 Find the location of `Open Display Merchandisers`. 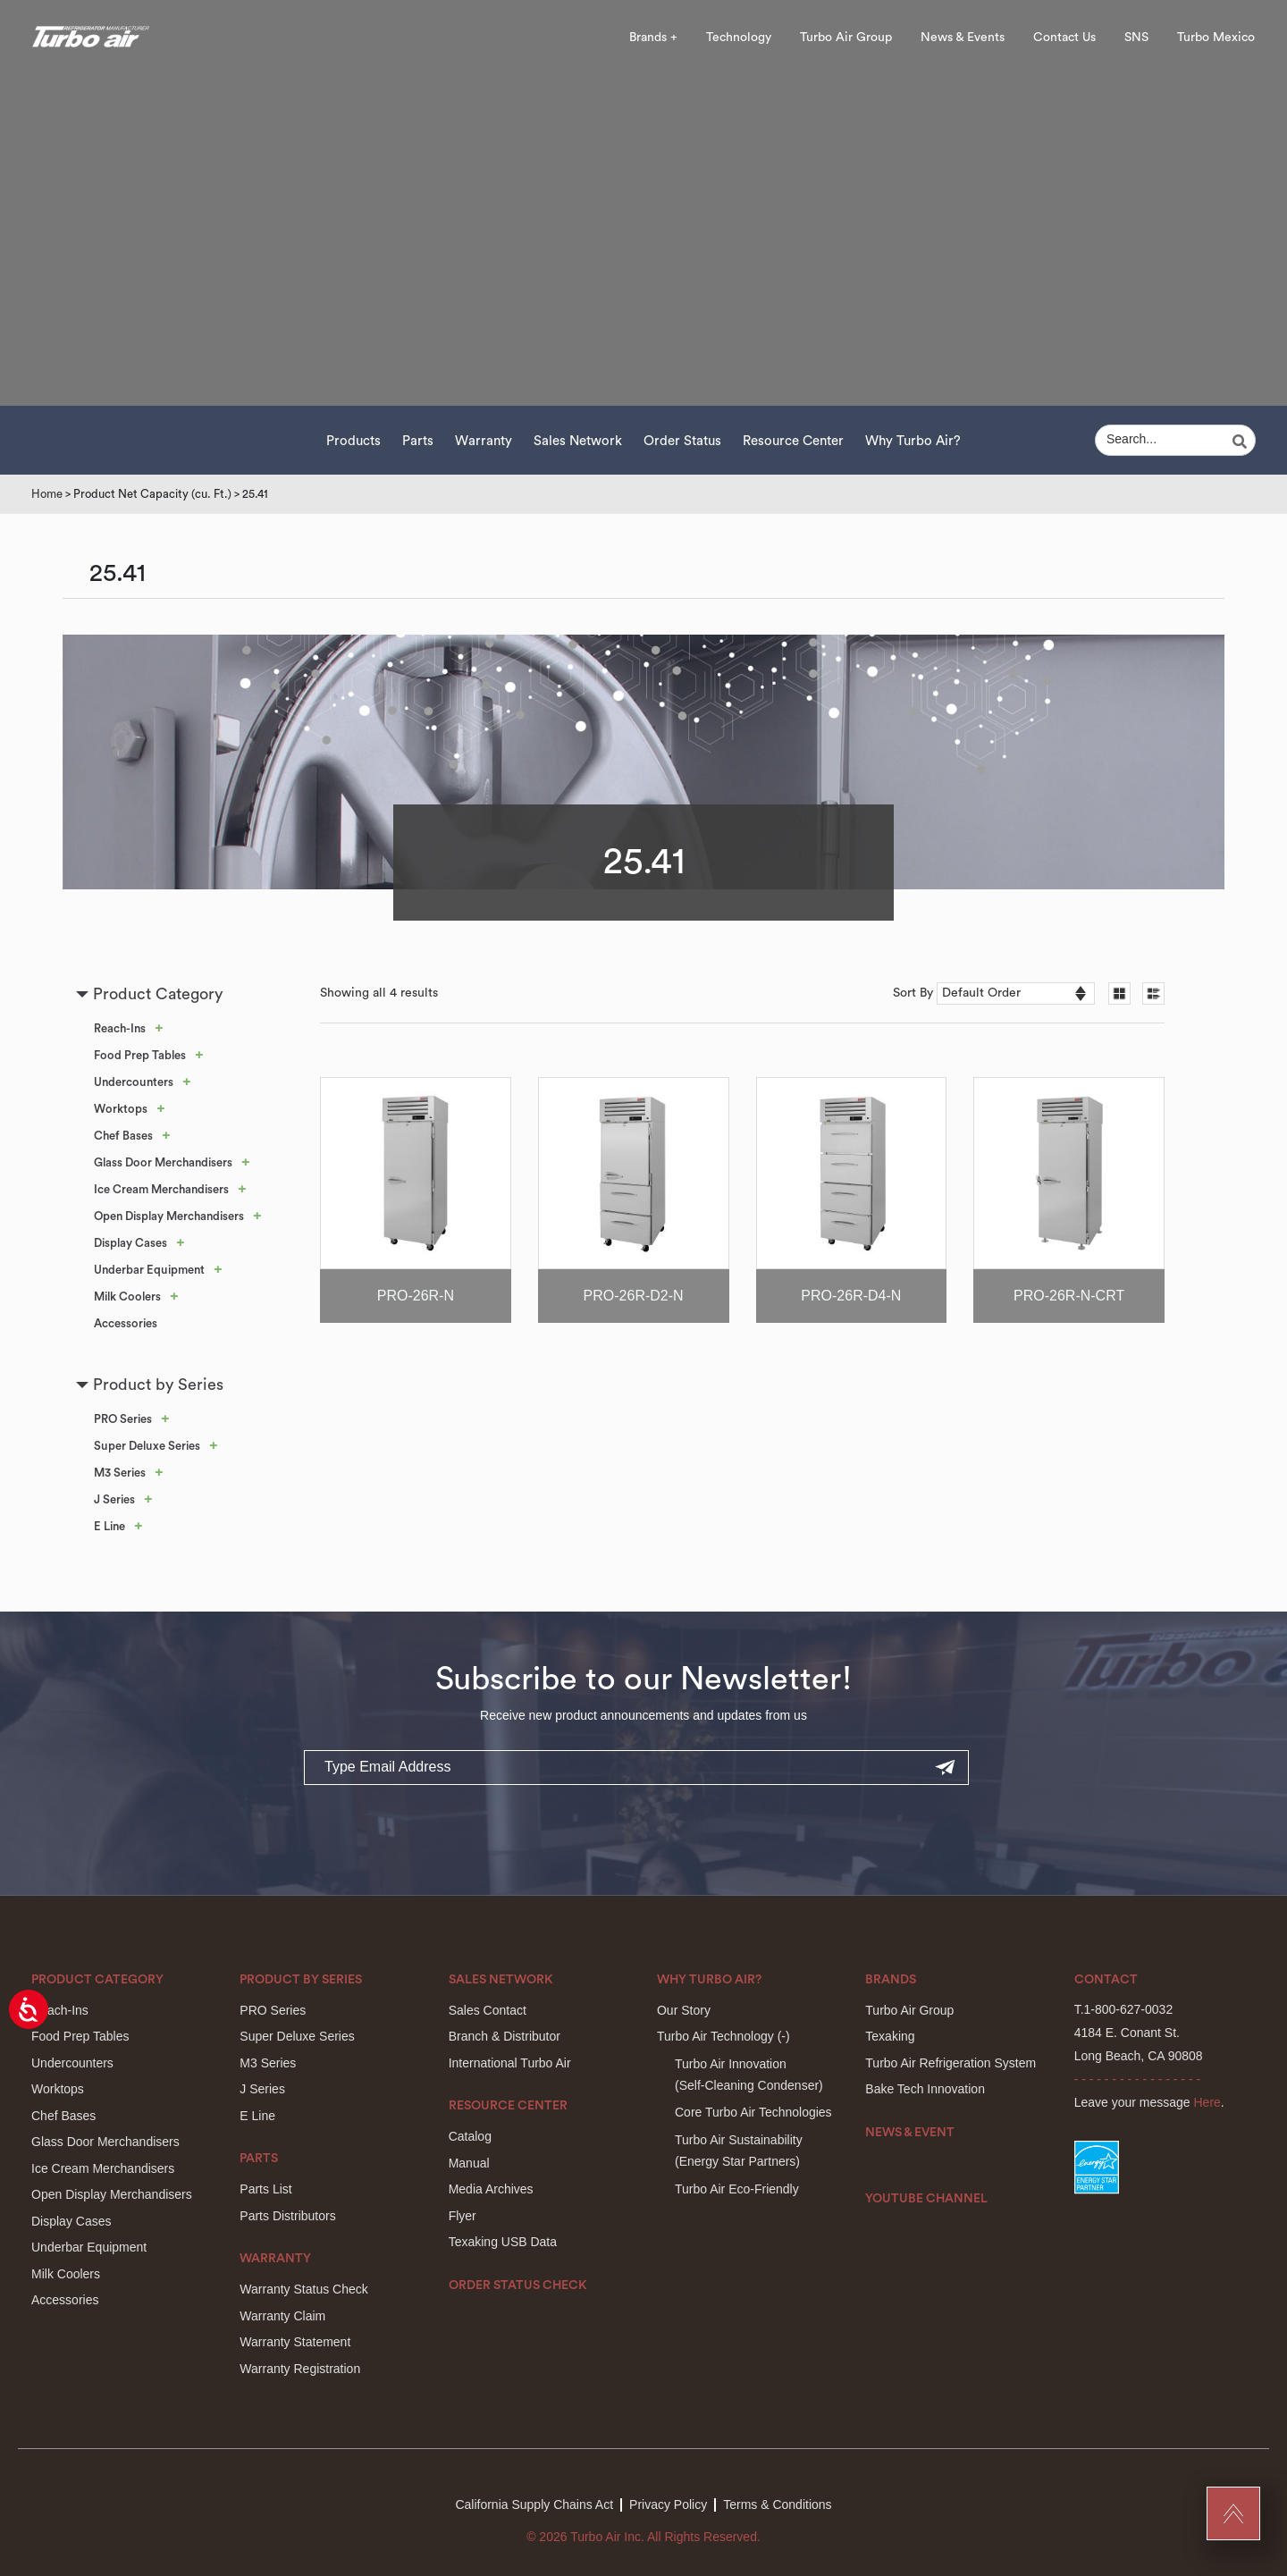

Open Display Merchandisers is located at coordinates (169, 1216).